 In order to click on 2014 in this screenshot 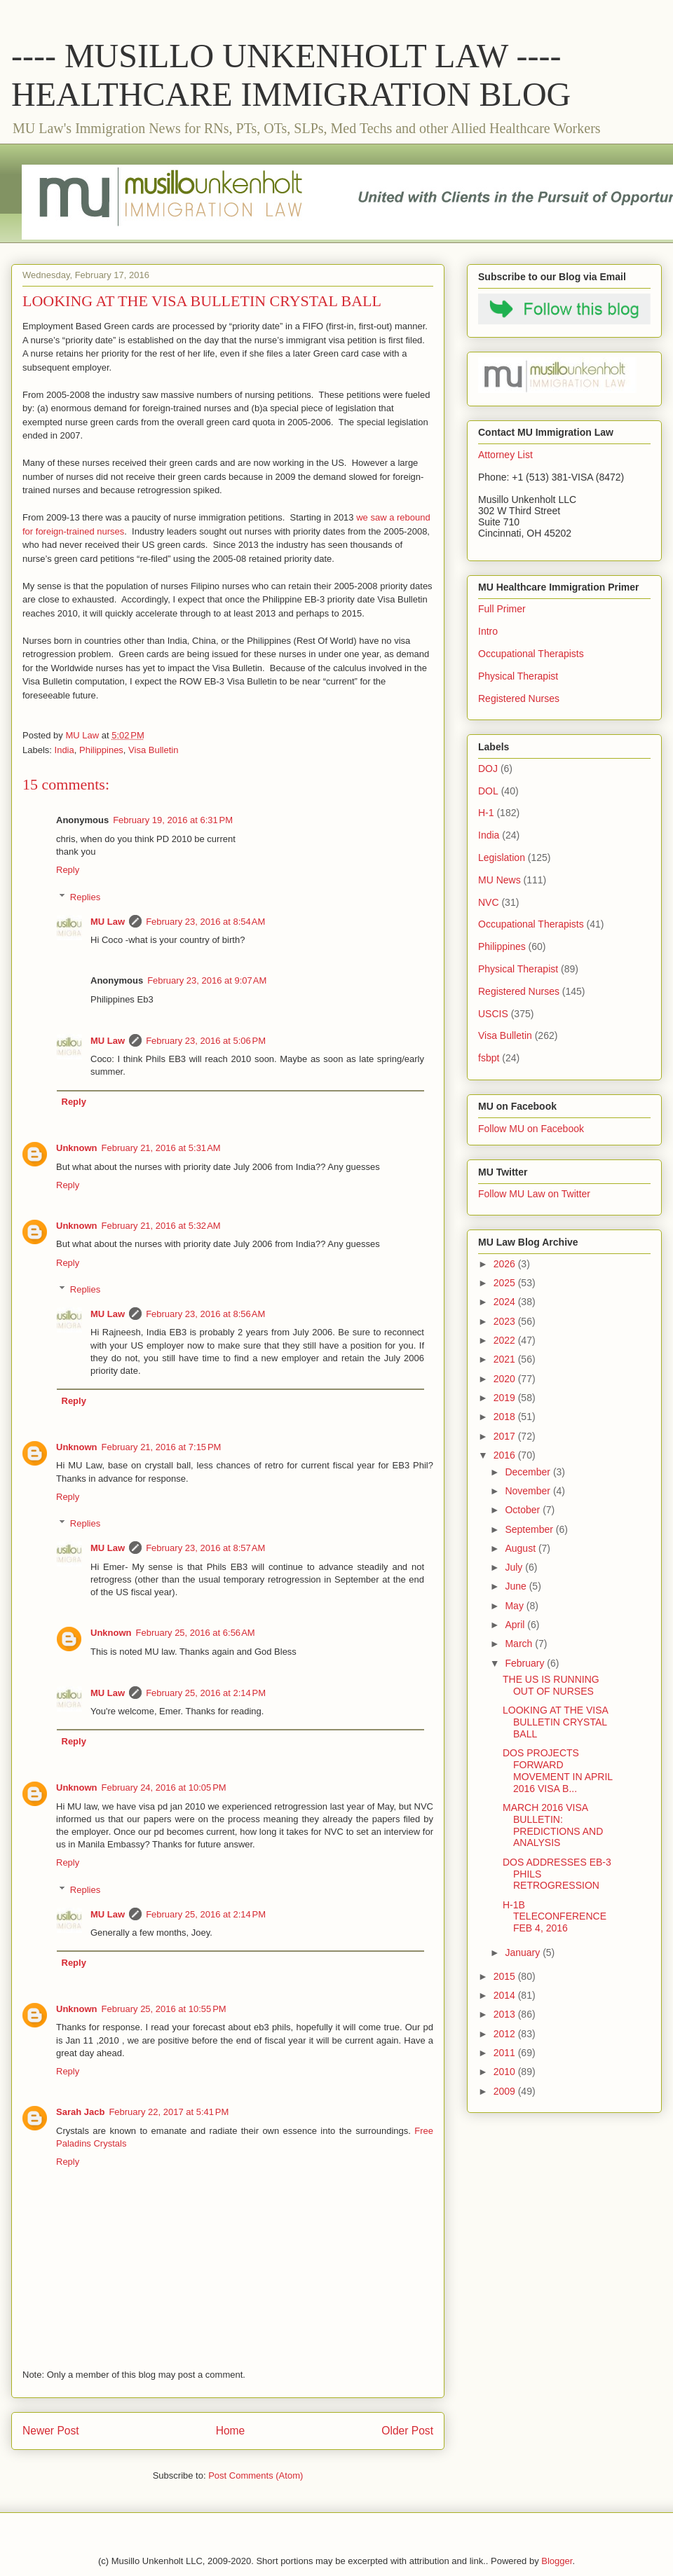, I will do `click(506, 1995)`.